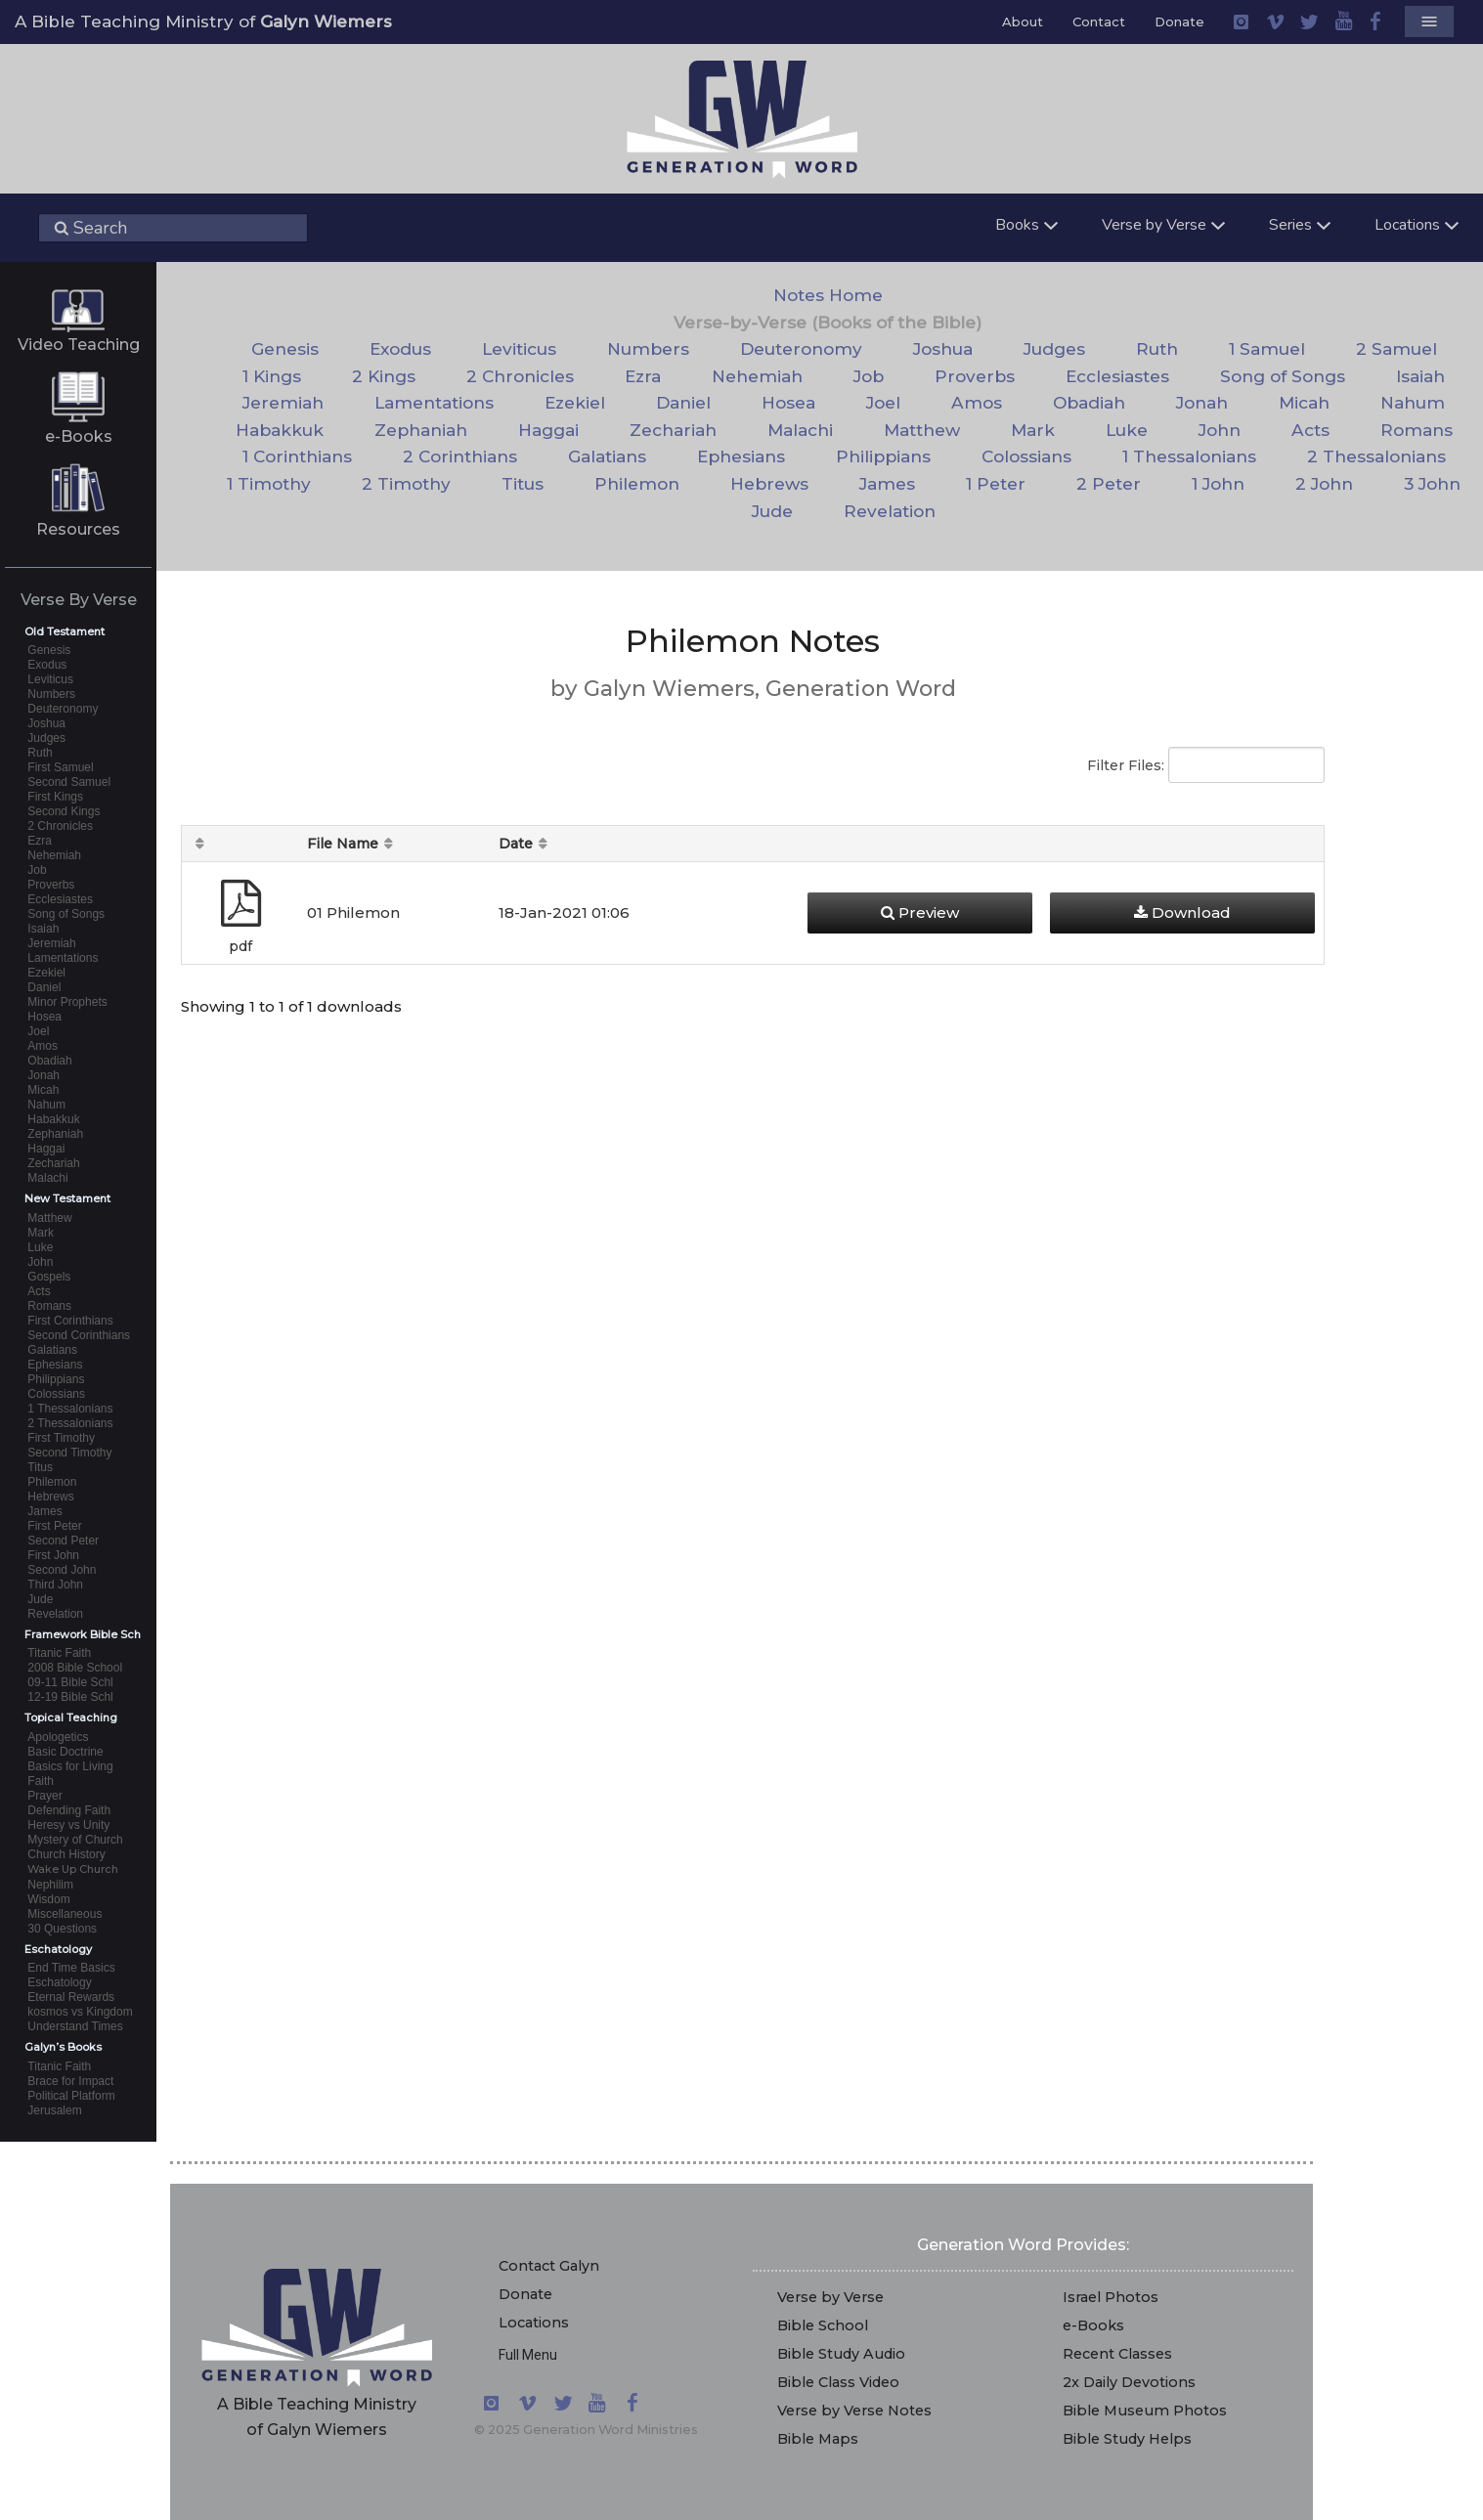 Image resolution: width=1483 pixels, height=2520 pixels. Describe the element at coordinates (42, 1046) in the screenshot. I see `Amos` at that location.